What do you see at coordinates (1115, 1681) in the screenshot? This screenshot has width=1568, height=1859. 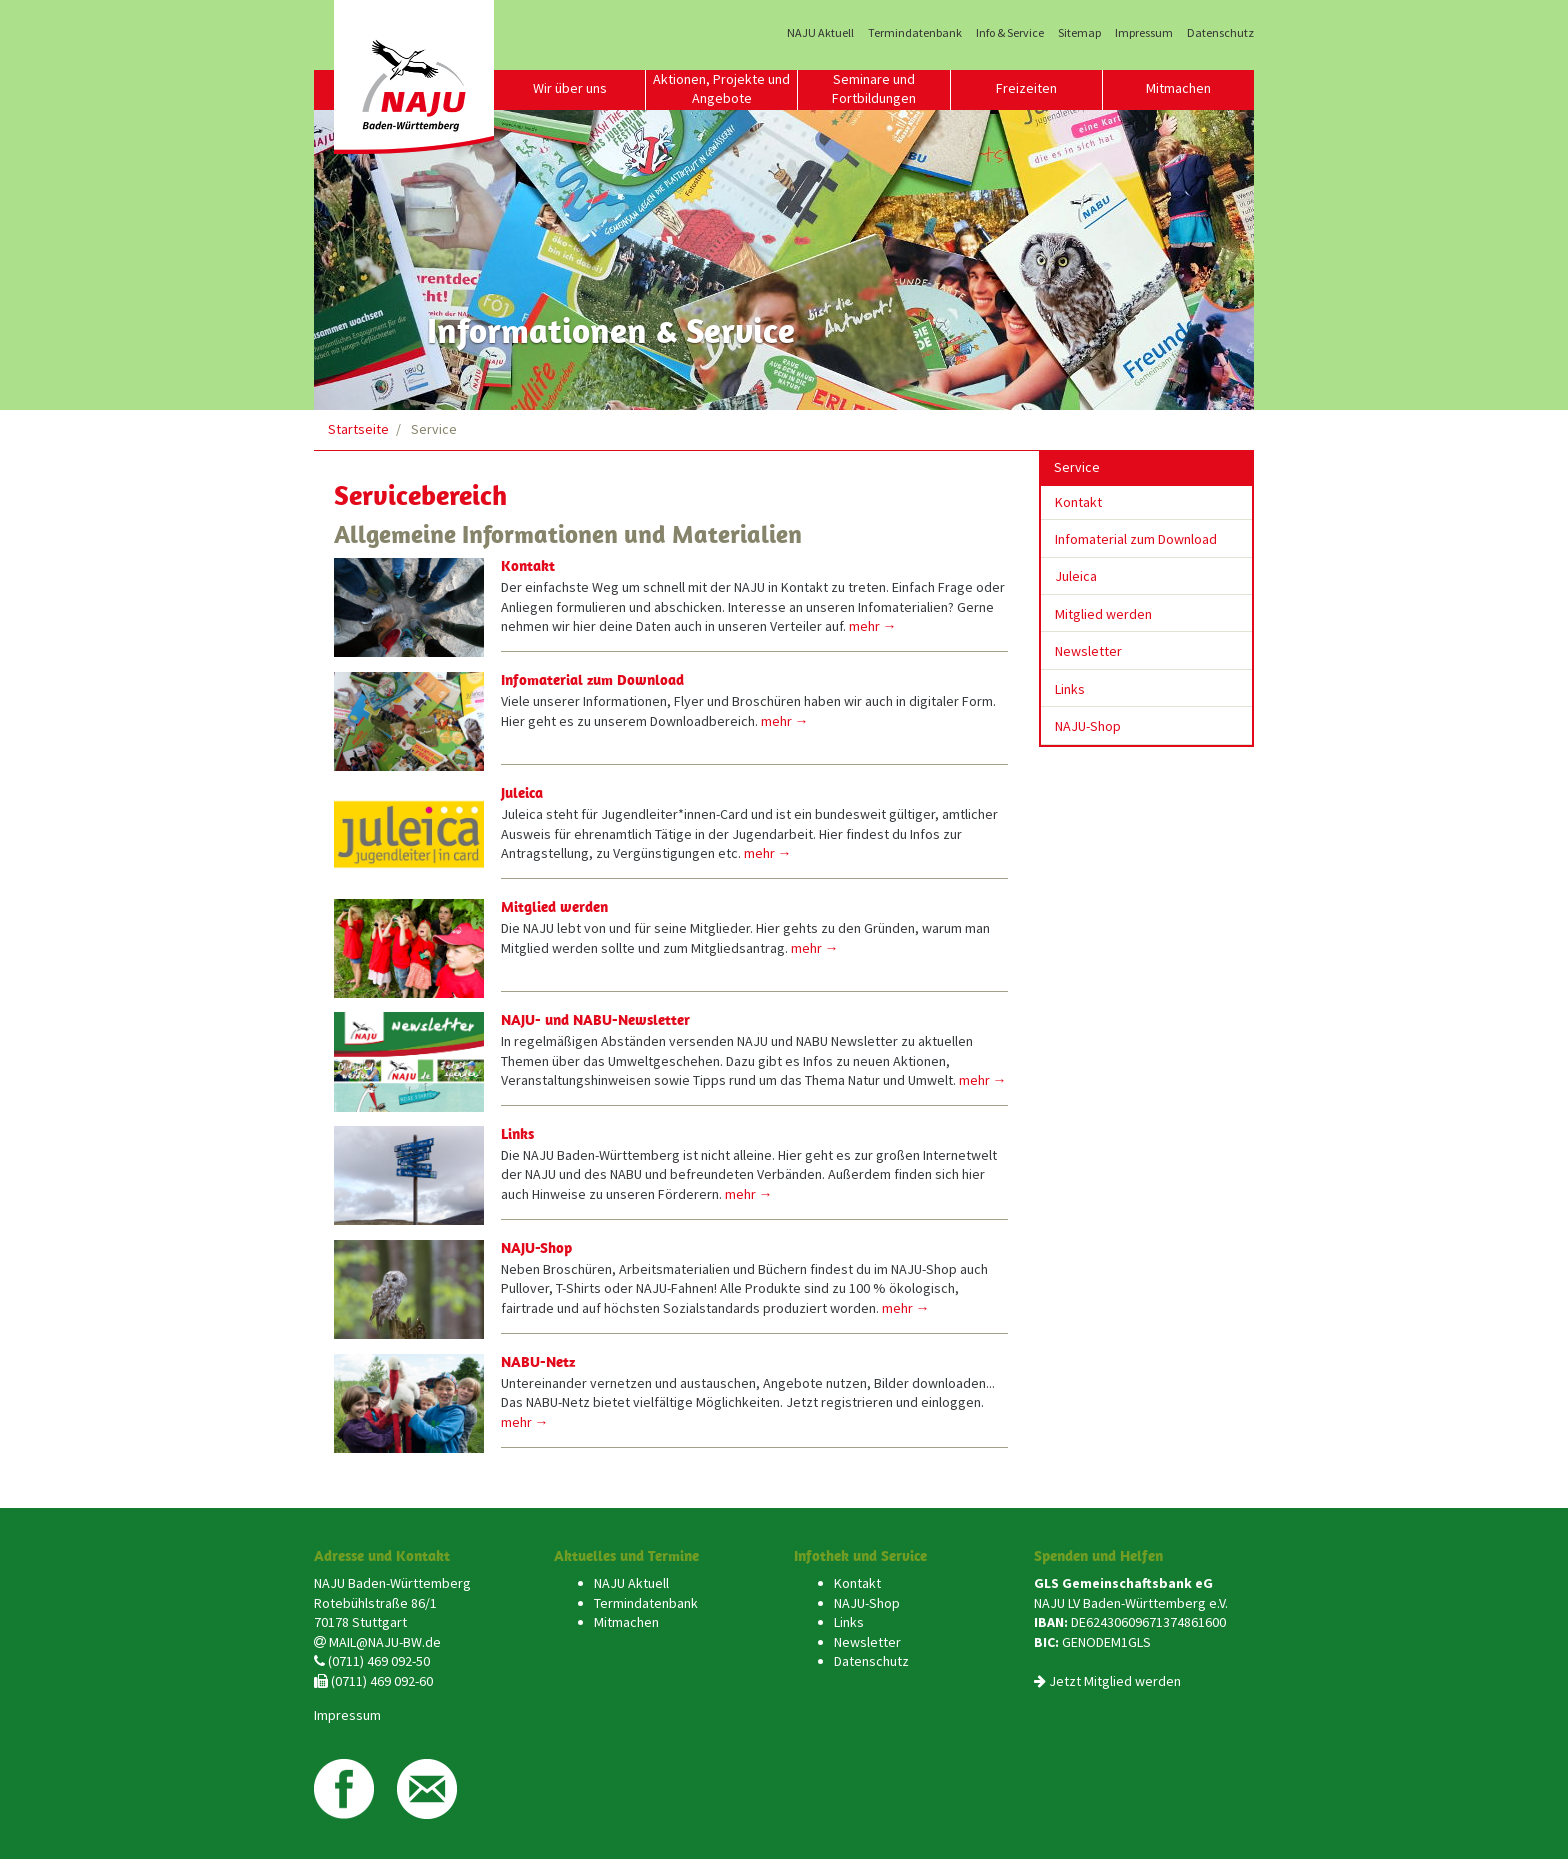 I see `Jetzt Mitglied werden` at bounding box center [1115, 1681].